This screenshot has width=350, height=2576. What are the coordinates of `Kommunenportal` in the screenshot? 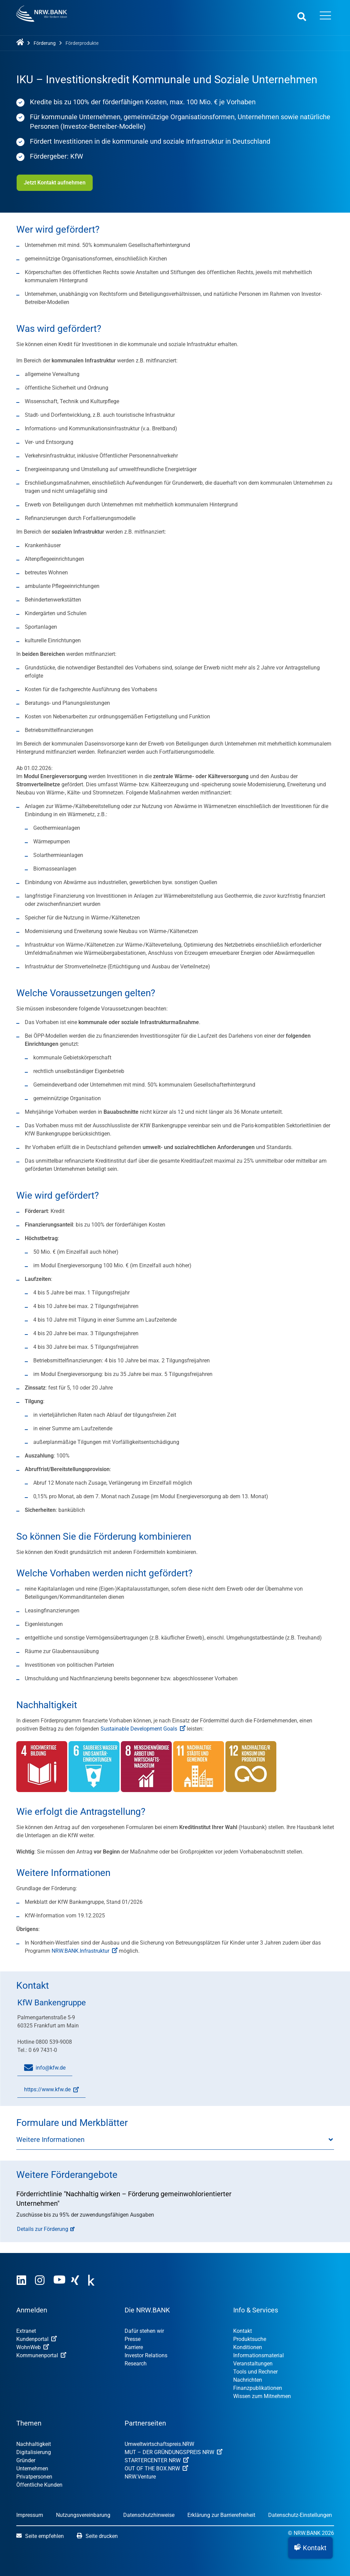 It's located at (41, 2355).